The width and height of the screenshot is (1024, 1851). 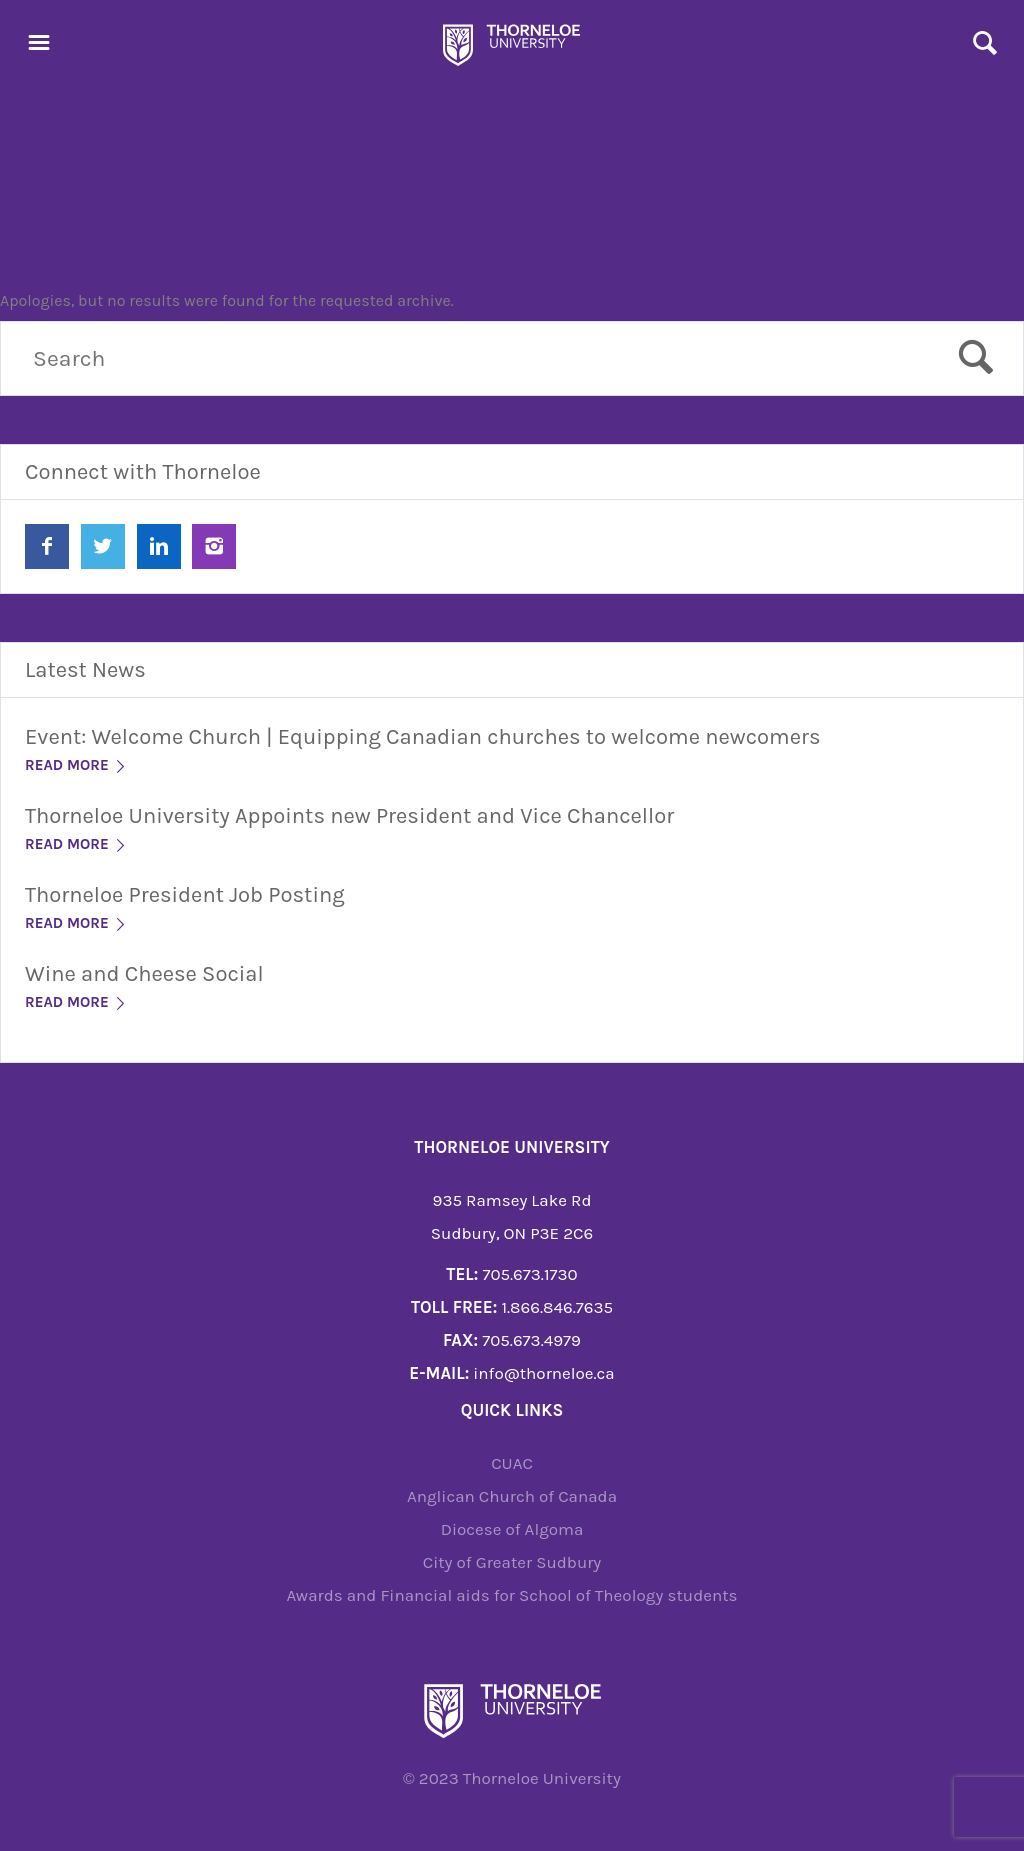 What do you see at coordinates (543, 1373) in the screenshot?
I see `info@thorneloe.ca` at bounding box center [543, 1373].